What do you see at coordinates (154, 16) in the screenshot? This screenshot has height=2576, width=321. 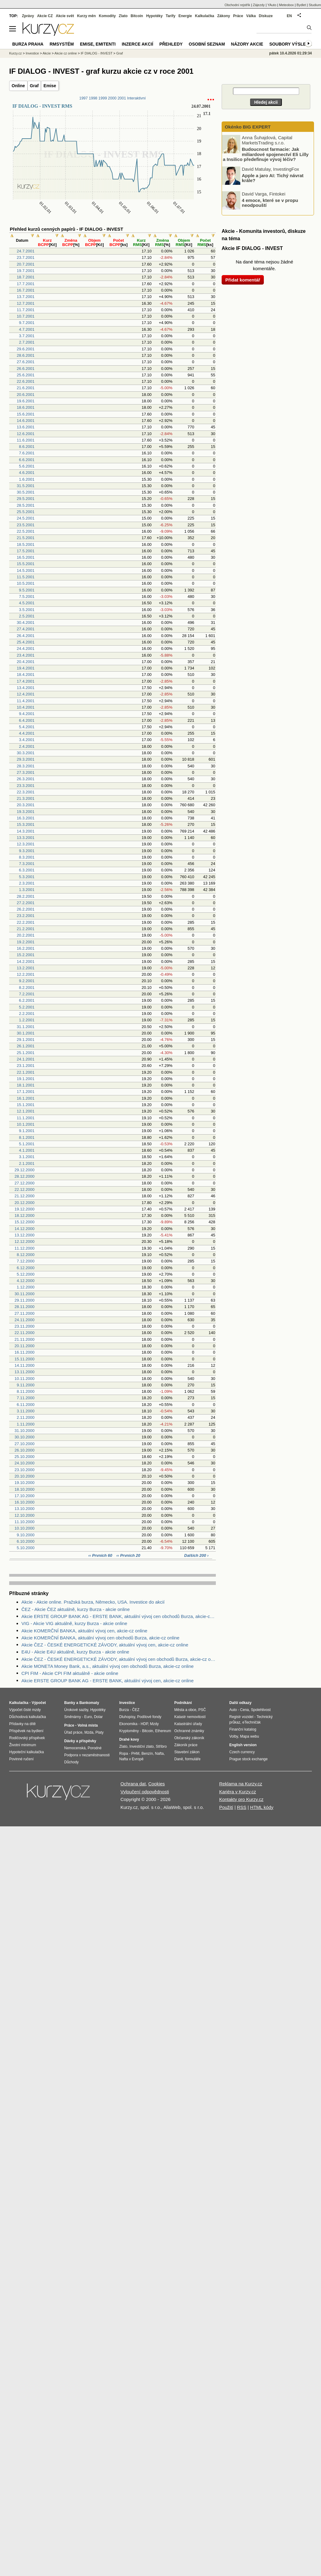 I see `Hypotéky` at bounding box center [154, 16].